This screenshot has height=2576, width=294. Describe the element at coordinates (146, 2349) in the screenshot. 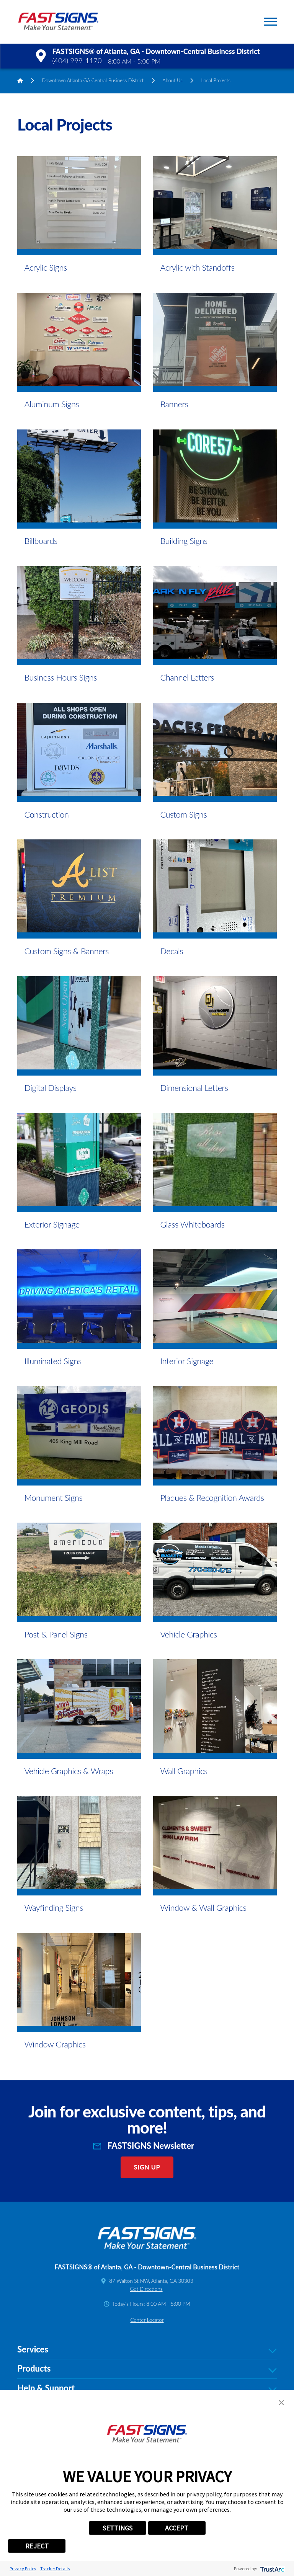

I see `Services [tab]` at that location.